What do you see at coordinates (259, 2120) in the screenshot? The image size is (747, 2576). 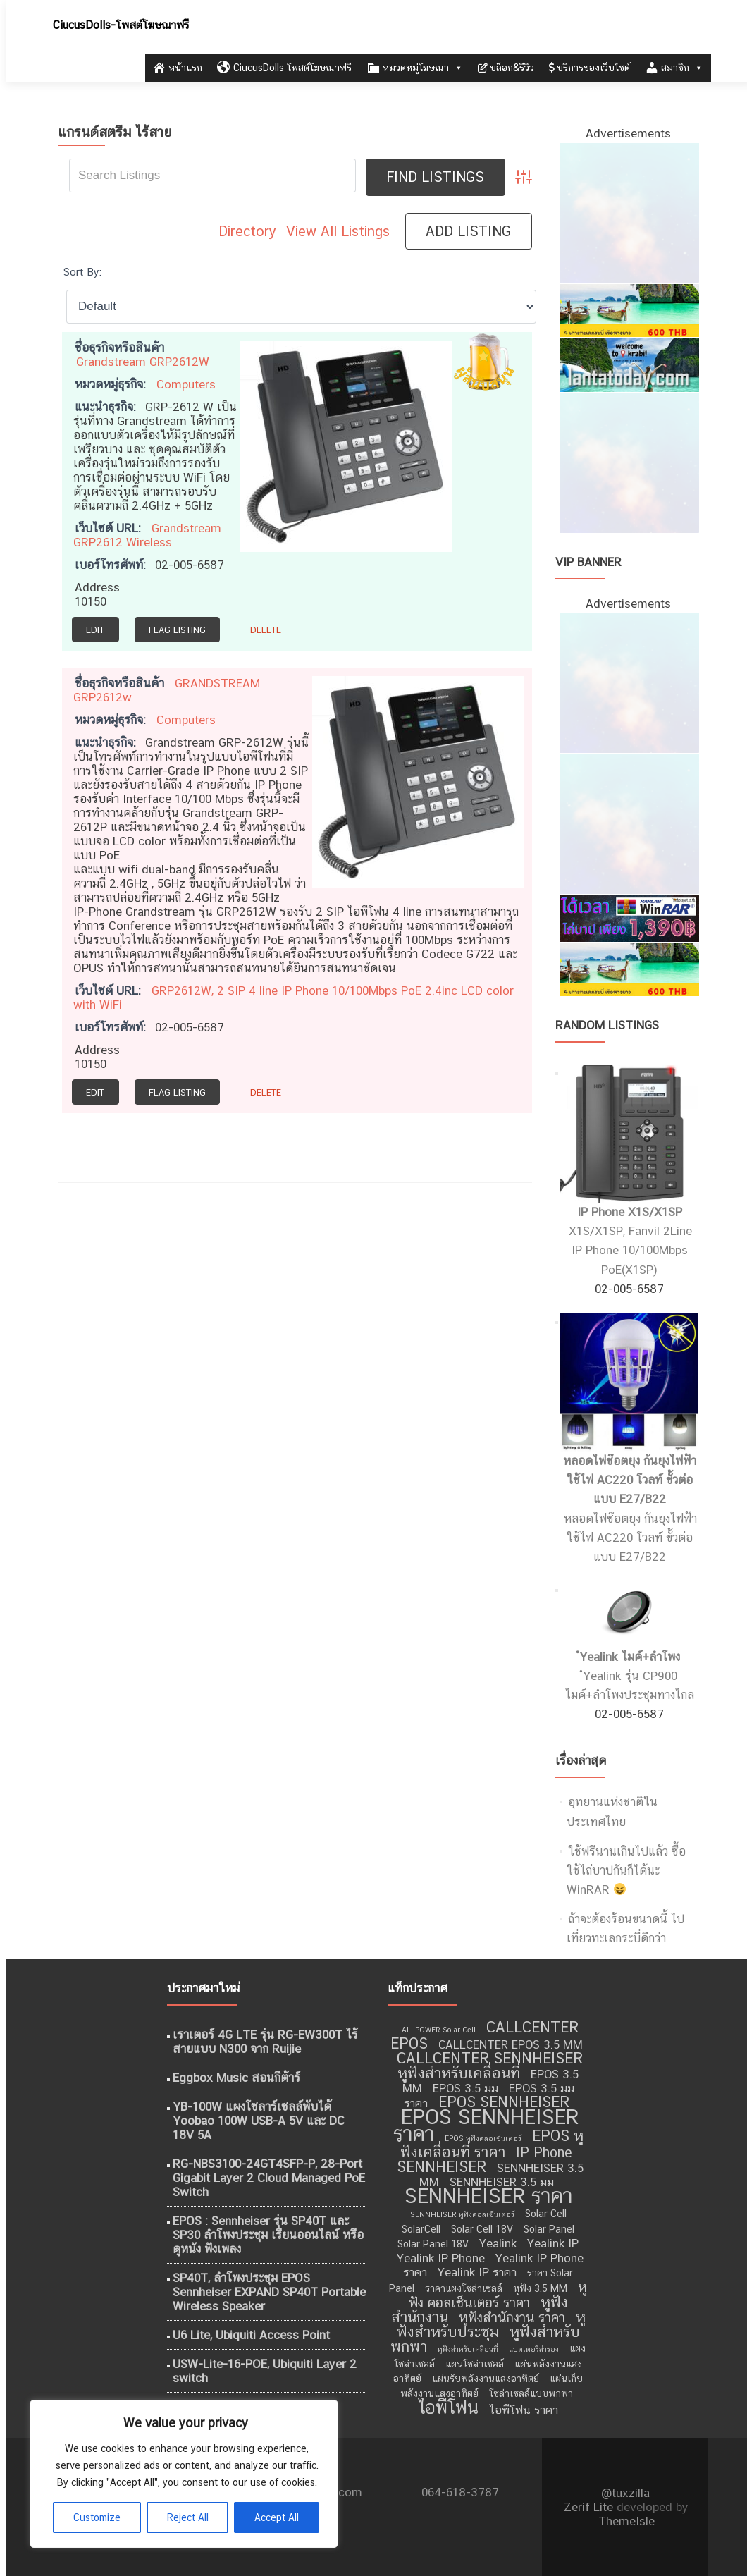 I see `YB-100W แผงโซลาร์เซลล์พับได้ Yoobao 100W USB-A 5V และ DC 18V 5A` at bounding box center [259, 2120].